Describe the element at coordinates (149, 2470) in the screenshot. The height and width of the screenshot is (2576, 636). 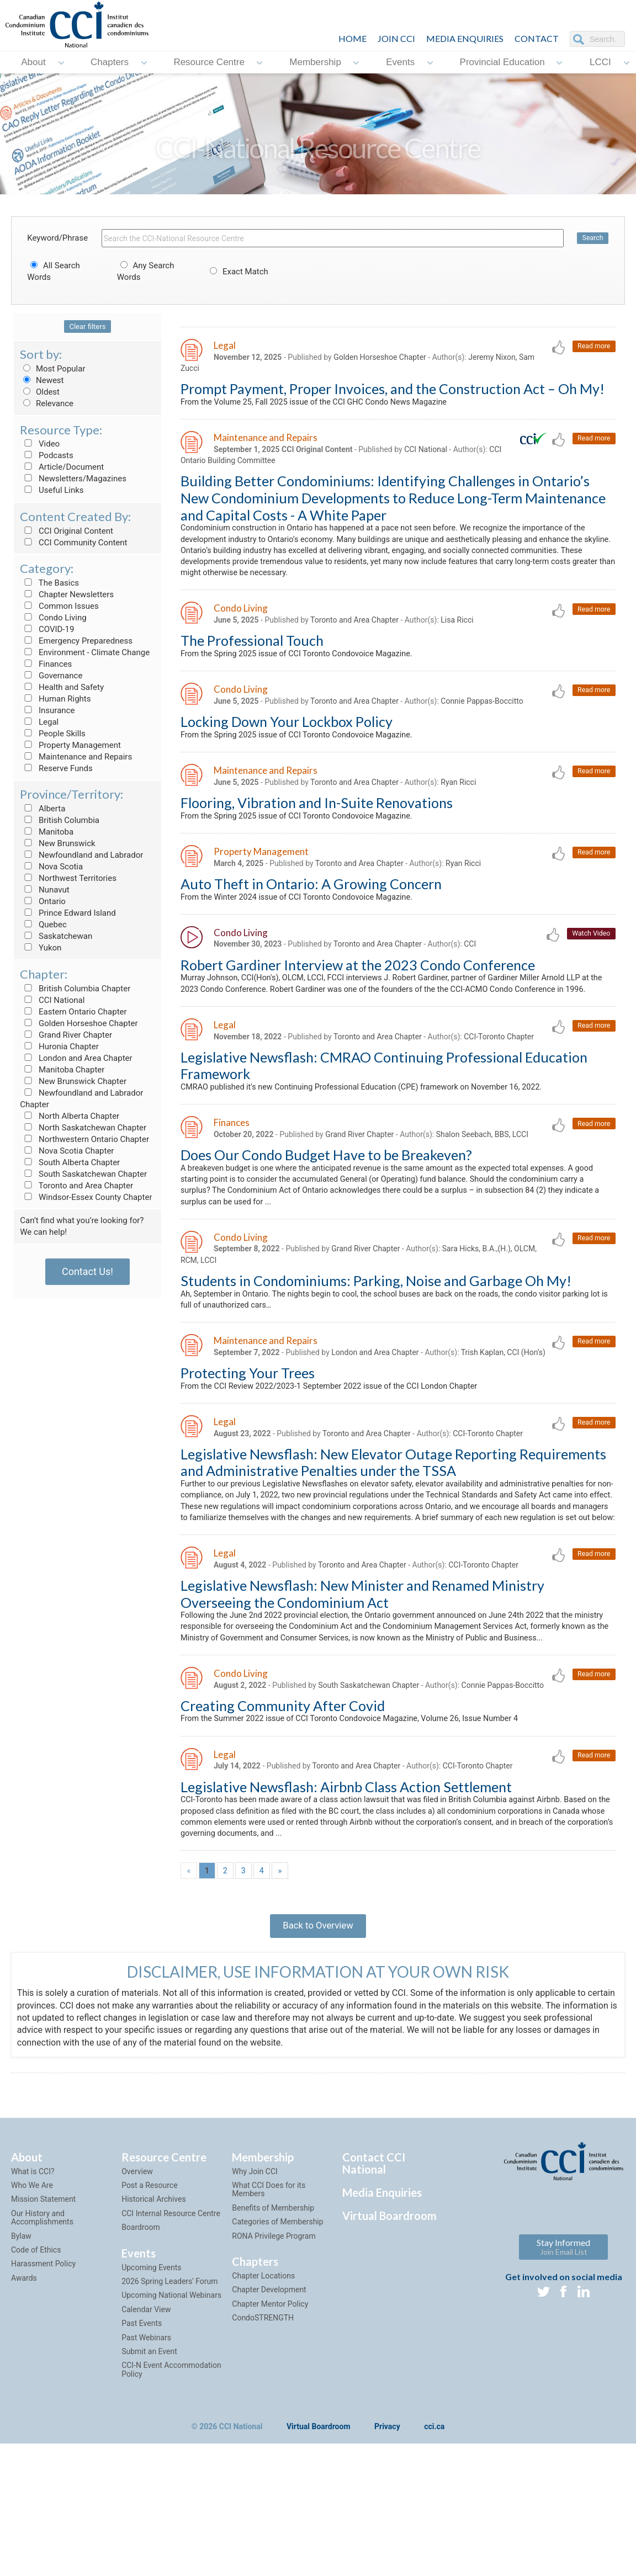
I see `Submit an Event` at that location.